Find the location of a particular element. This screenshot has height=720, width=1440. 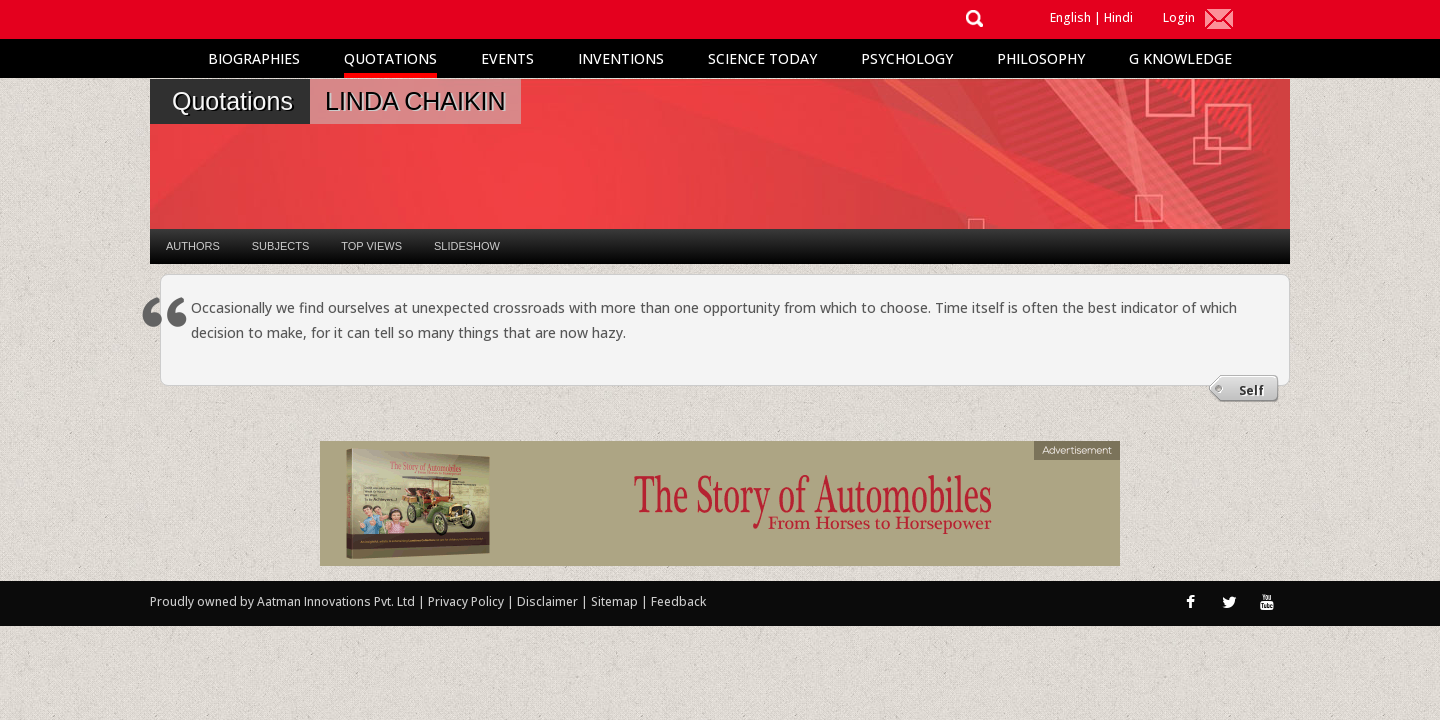

Biographies is located at coordinates (254, 58).